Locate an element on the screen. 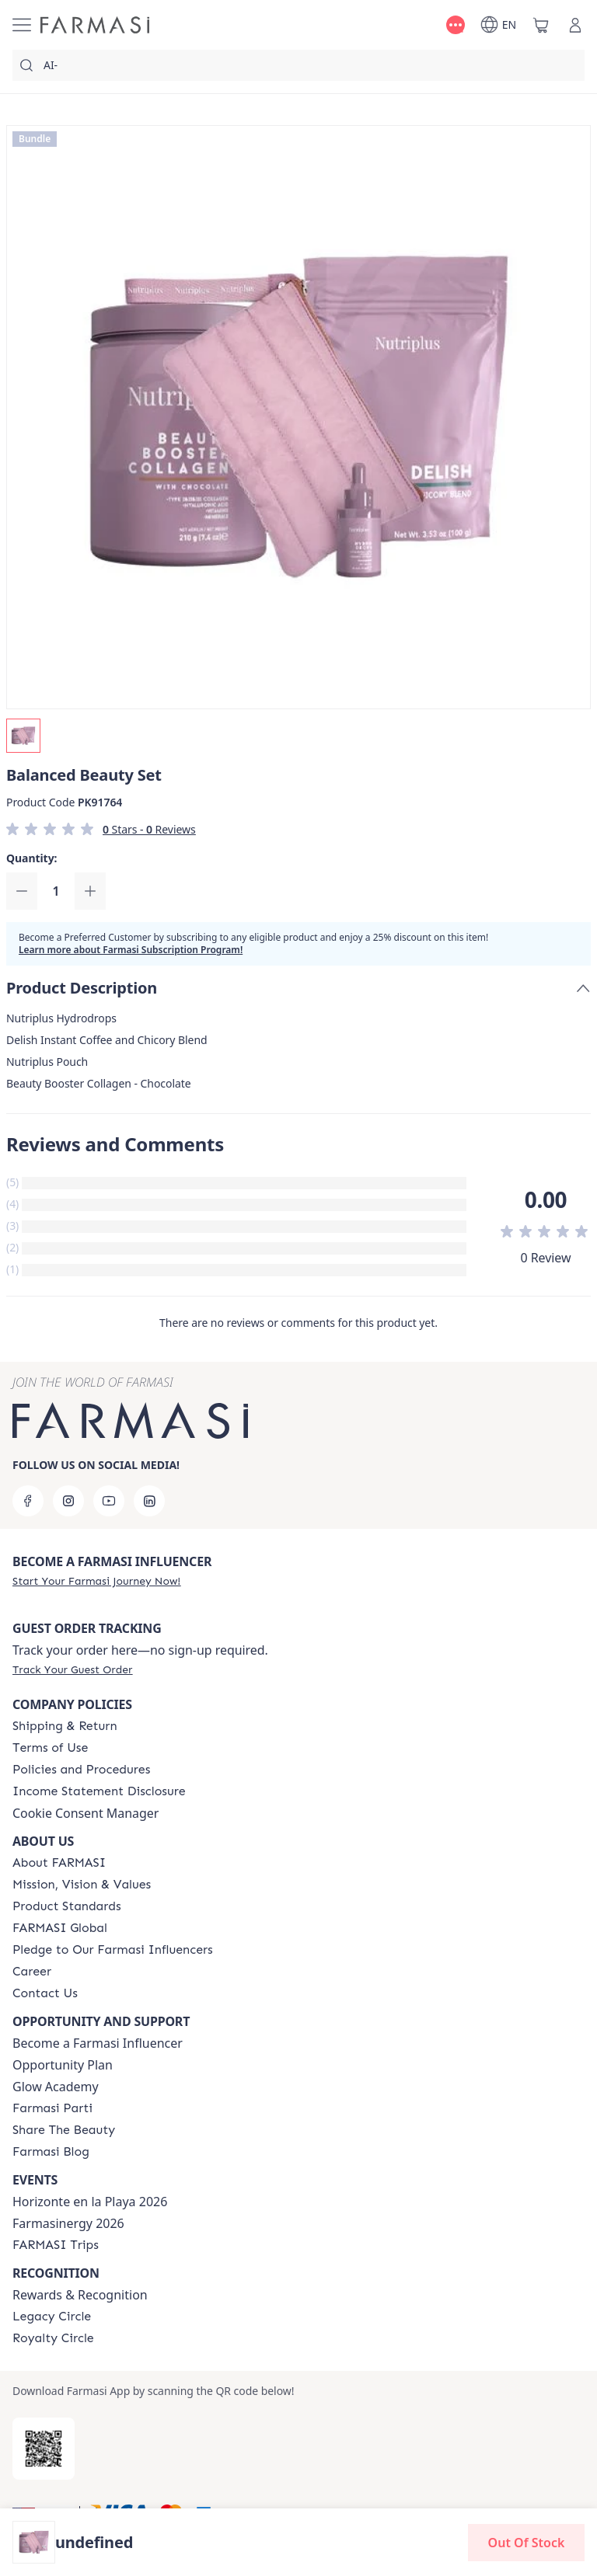 Image resolution: width=597 pixels, height=2576 pixels. [/farmasi/] is located at coordinates (94, 25).